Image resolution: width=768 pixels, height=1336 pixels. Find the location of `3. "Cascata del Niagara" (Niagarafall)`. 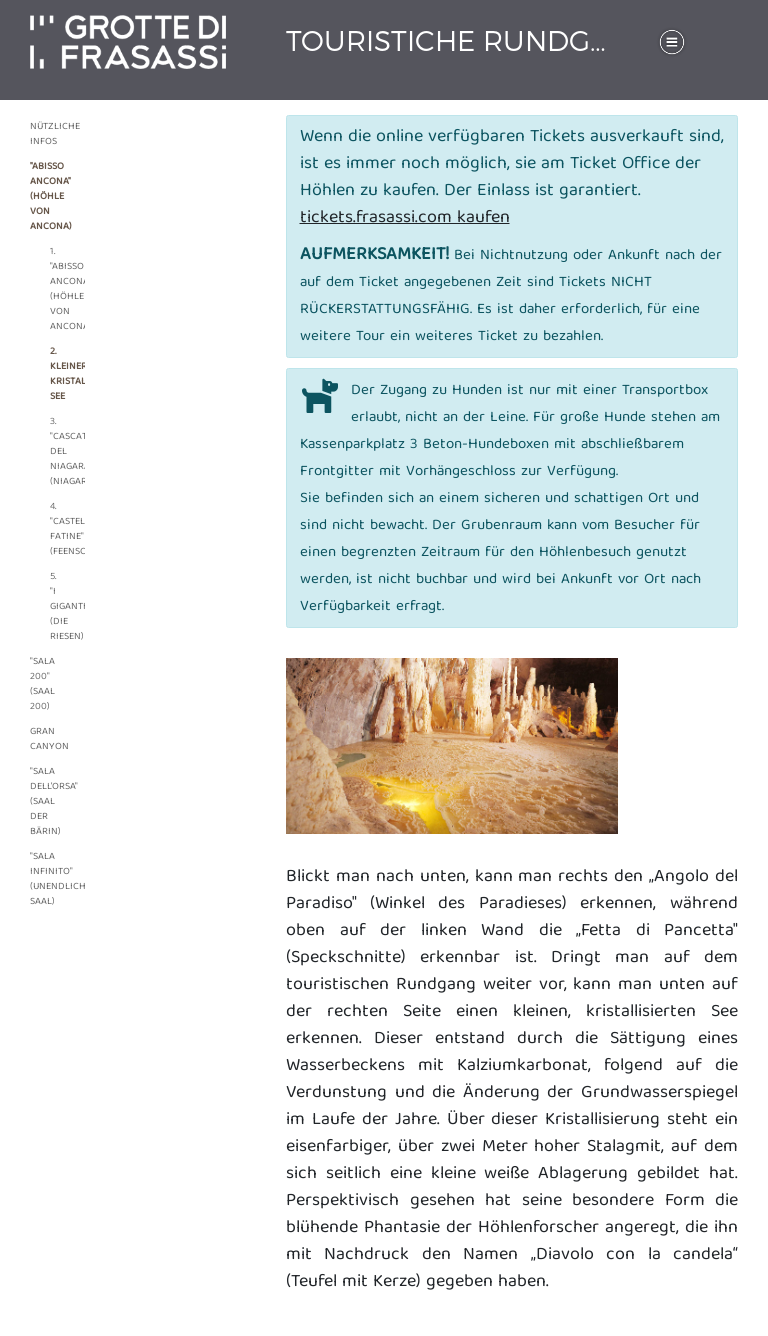

3. "Cascata del Niagara" (Niagarafall) is located at coordinates (55, 452).